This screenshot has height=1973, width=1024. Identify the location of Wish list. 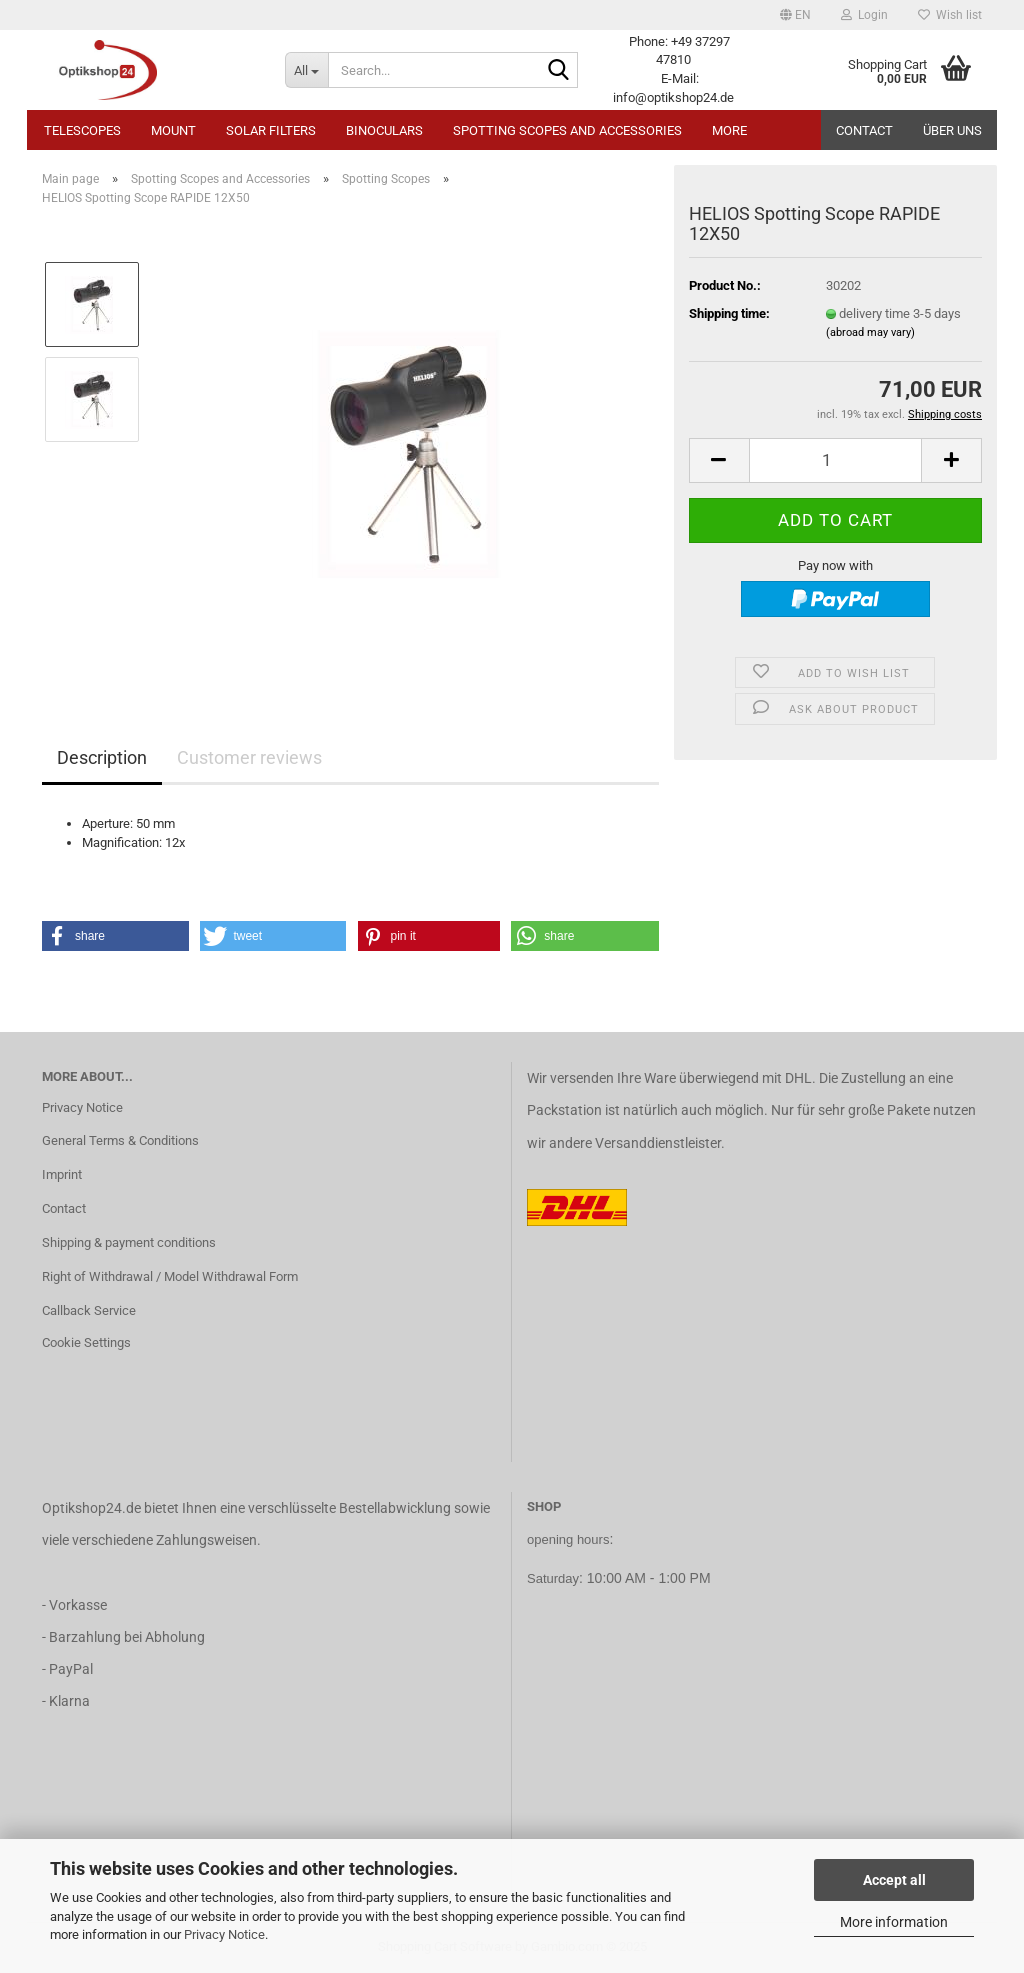
(950, 15).